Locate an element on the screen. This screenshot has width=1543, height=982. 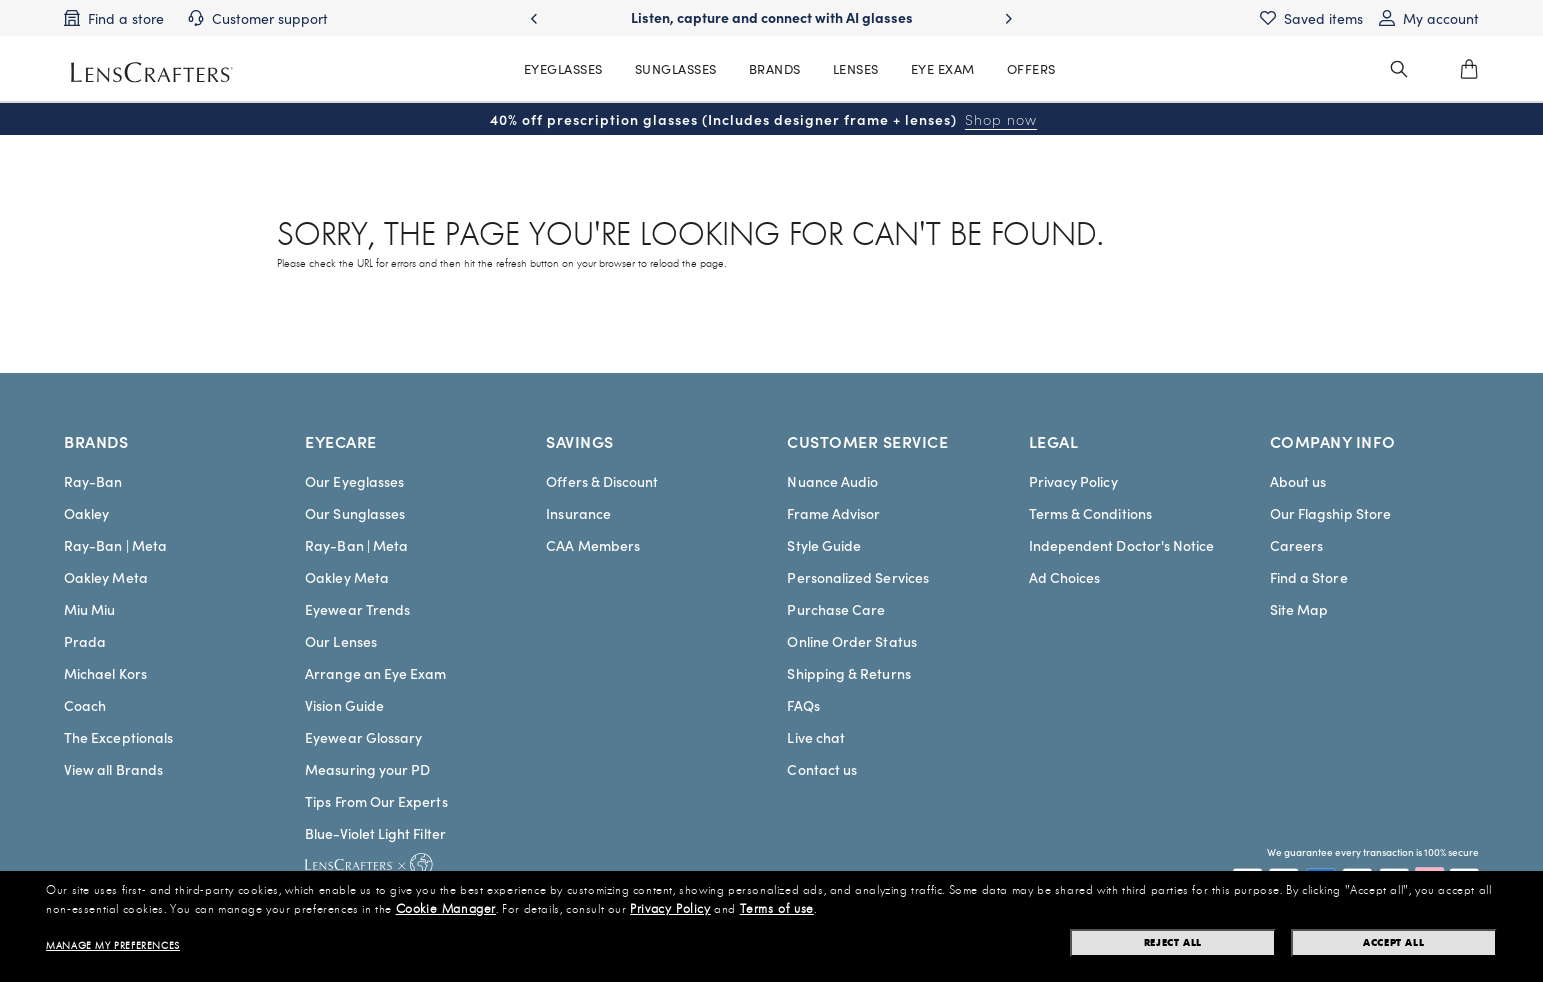
Our Lenses is located at coordinates (341, 641).